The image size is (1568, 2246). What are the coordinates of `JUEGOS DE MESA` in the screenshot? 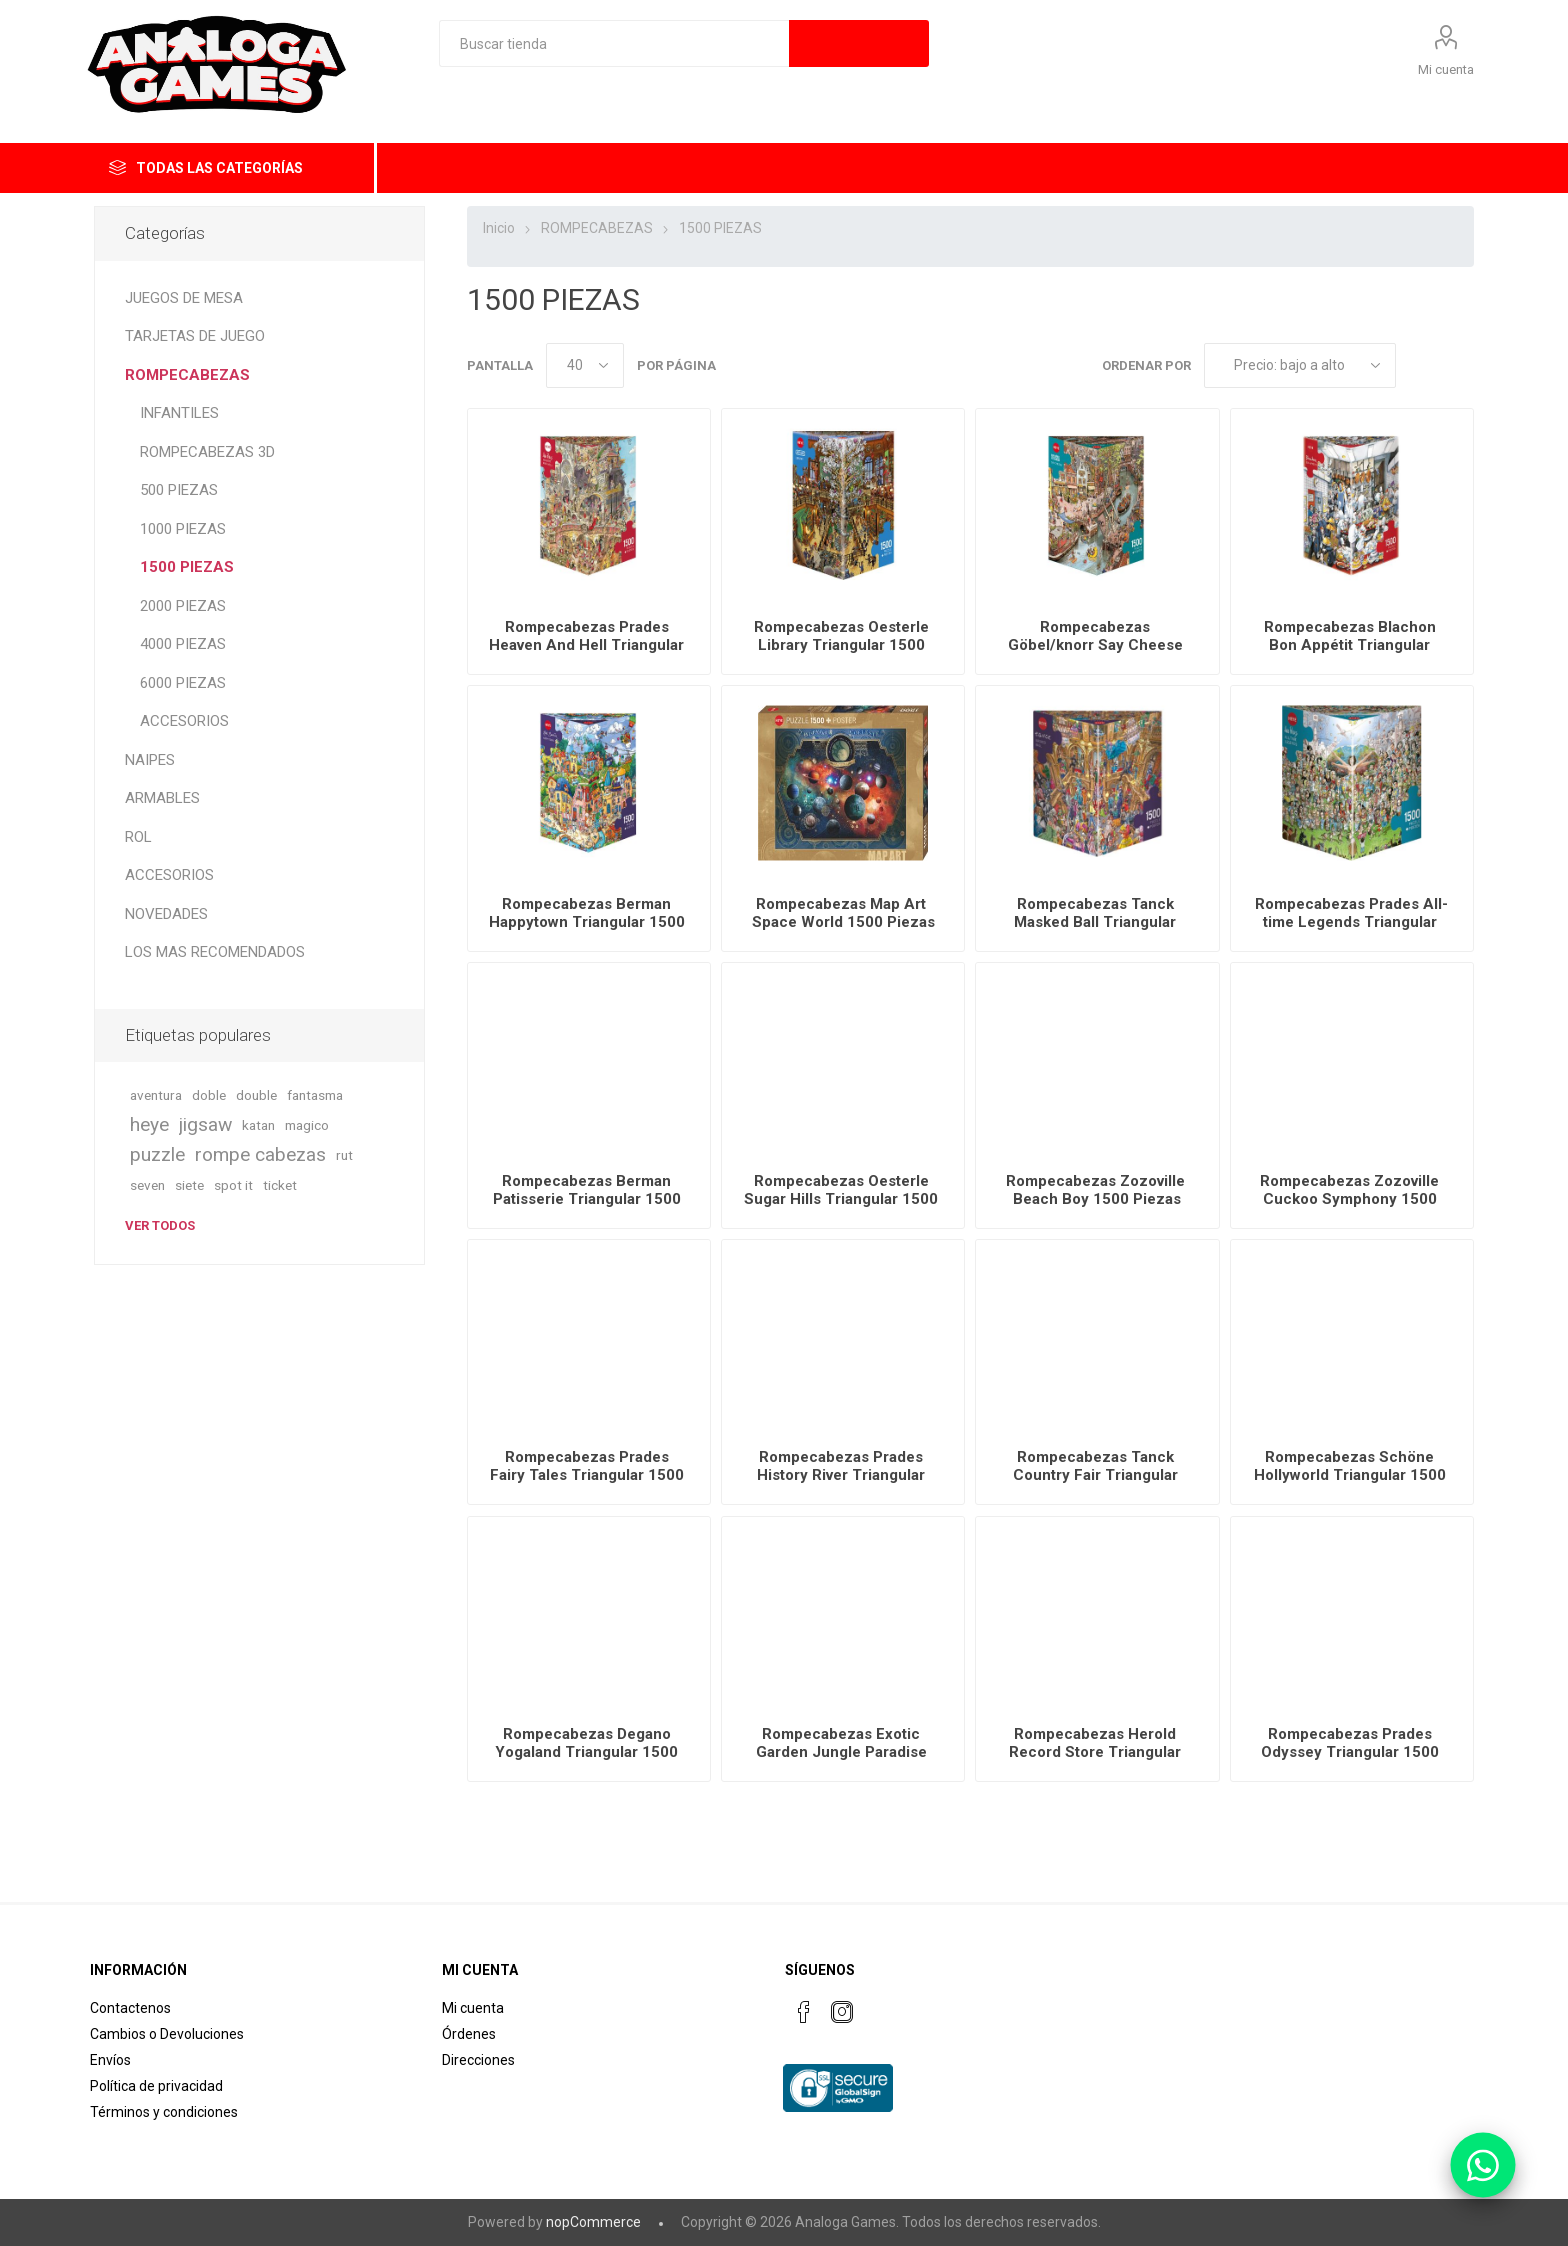 It's located at (184, 298).